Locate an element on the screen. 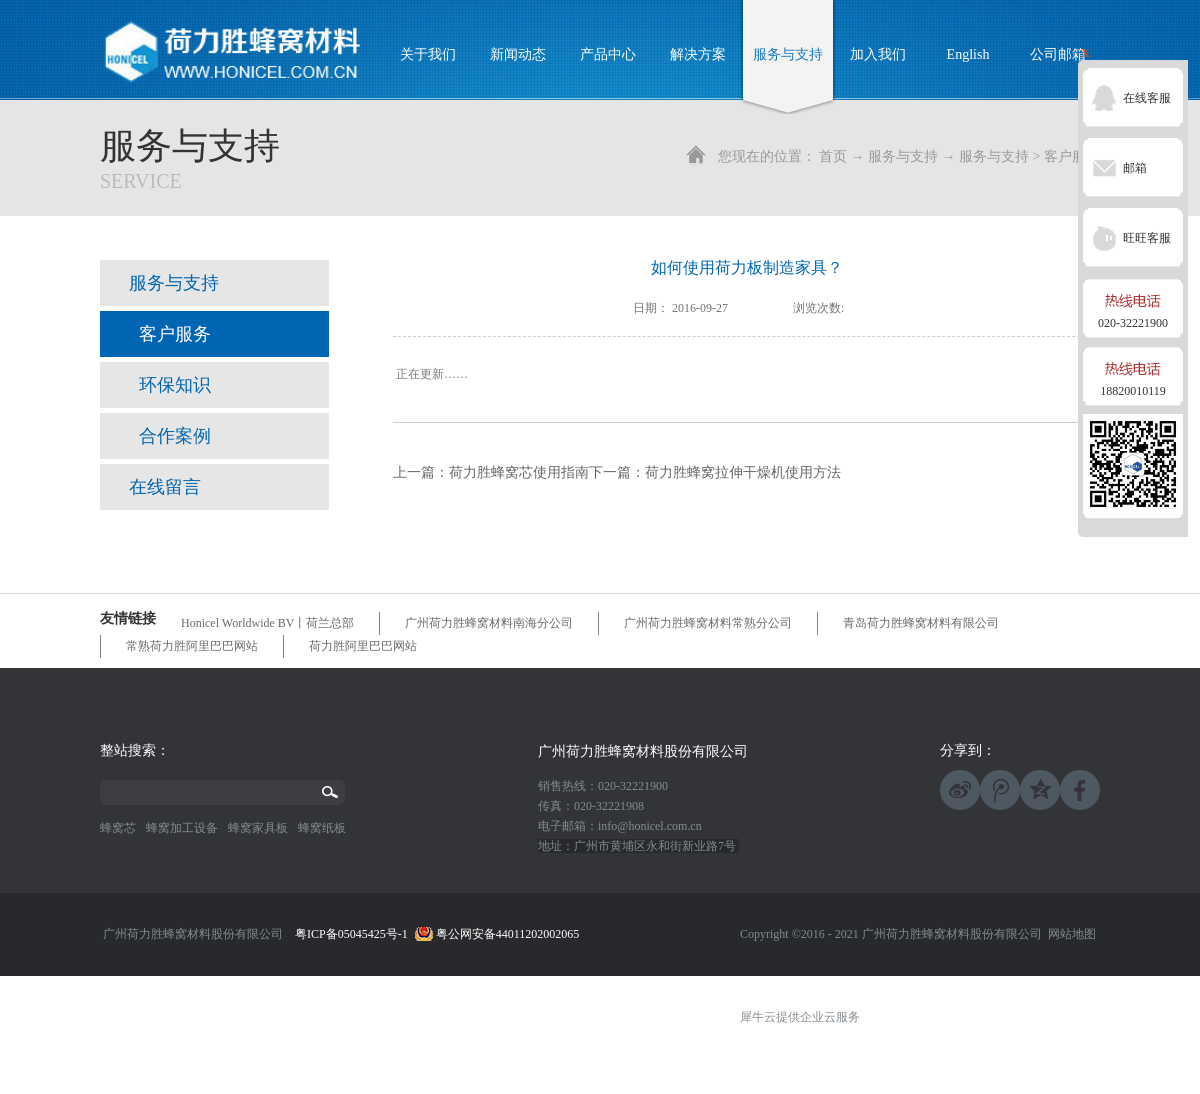 The width and height of the screenshot is (1200, 1094). 上一篇： is located at coordinates (491, 472).